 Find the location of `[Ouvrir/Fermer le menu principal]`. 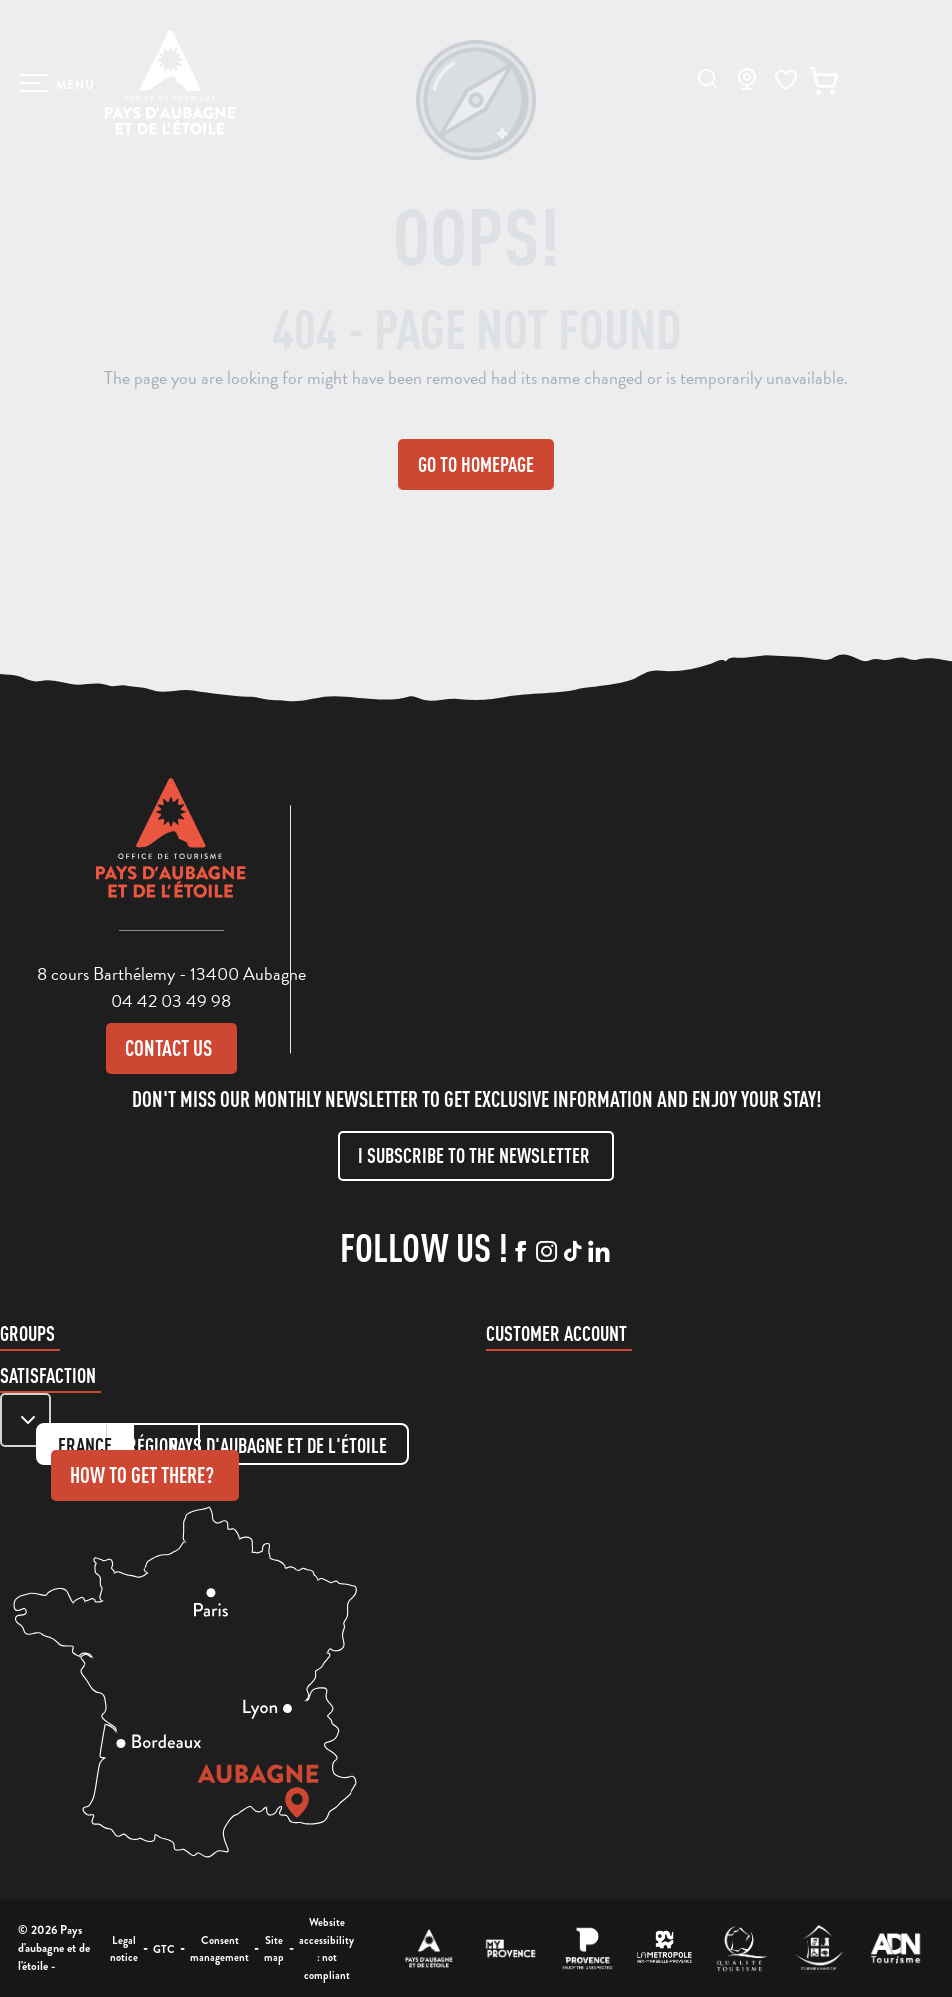

[Ouvrir/Fermer le menu principal] is located at coordinates (57, 83).